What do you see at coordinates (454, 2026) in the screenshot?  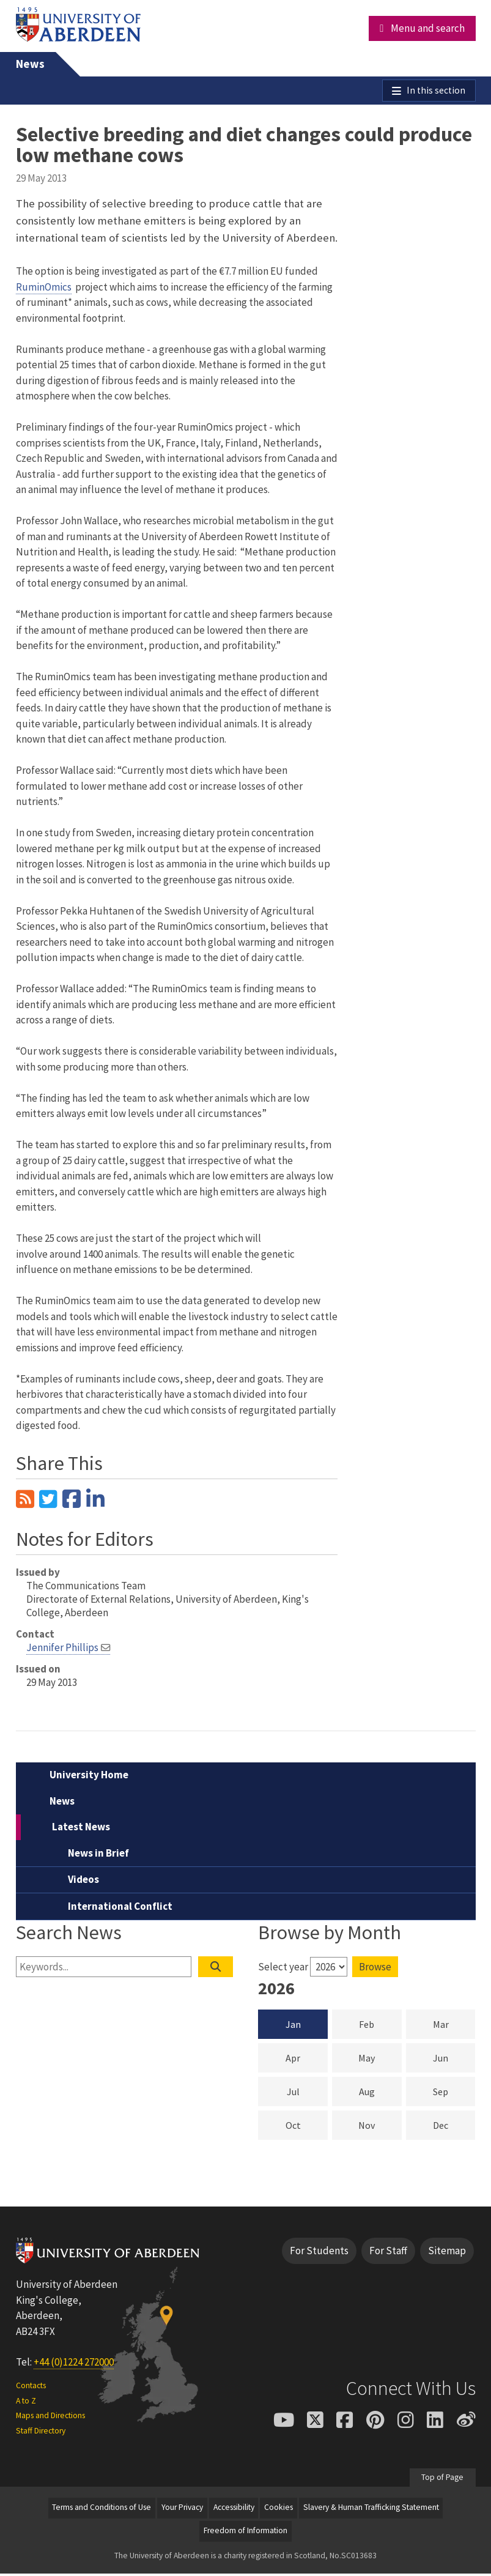 I see `Mar` at bounding box center [454, 2026].